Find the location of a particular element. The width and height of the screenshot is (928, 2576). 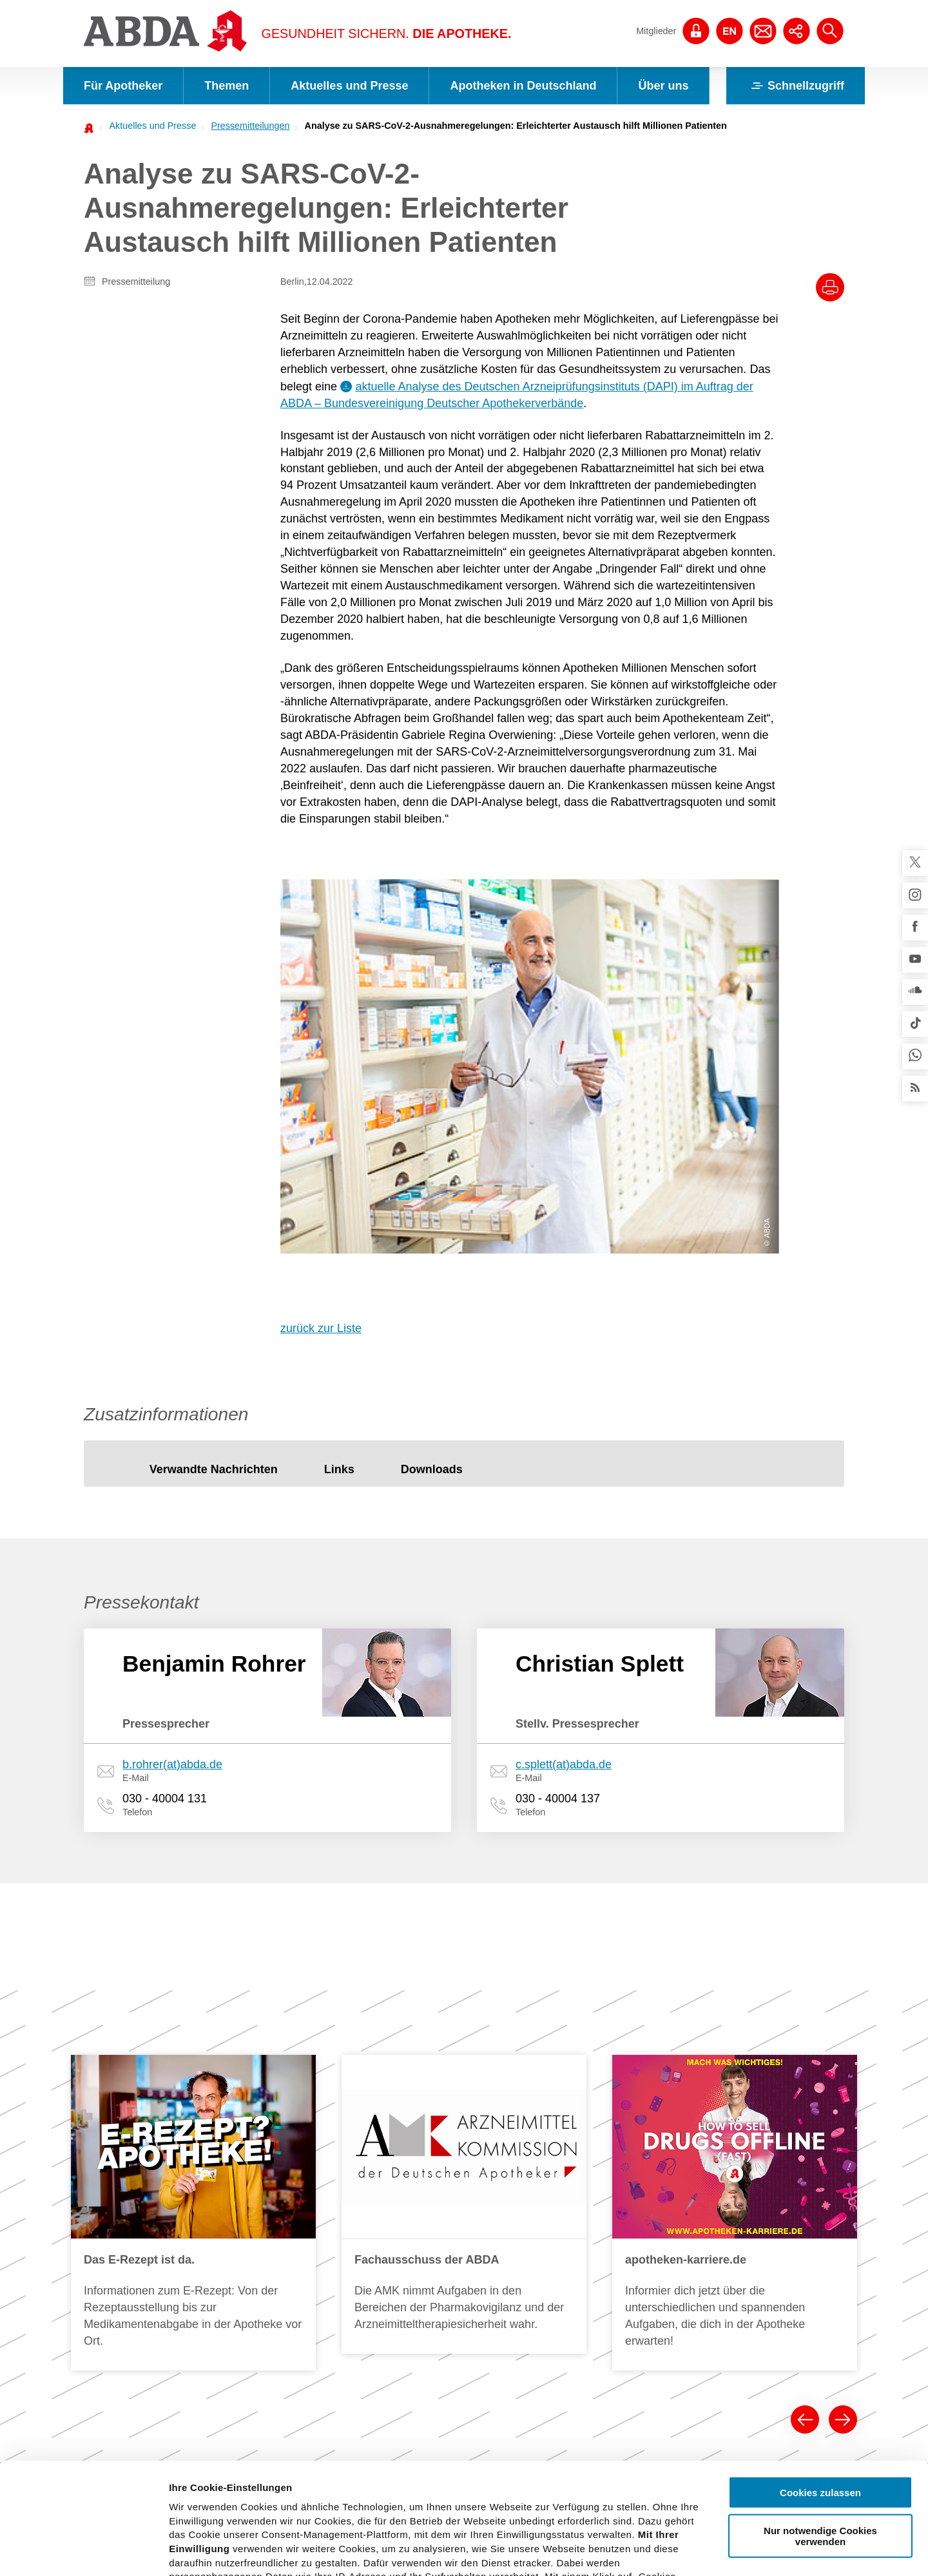

Preise und Honorare is located at coordinates (592, 2255).